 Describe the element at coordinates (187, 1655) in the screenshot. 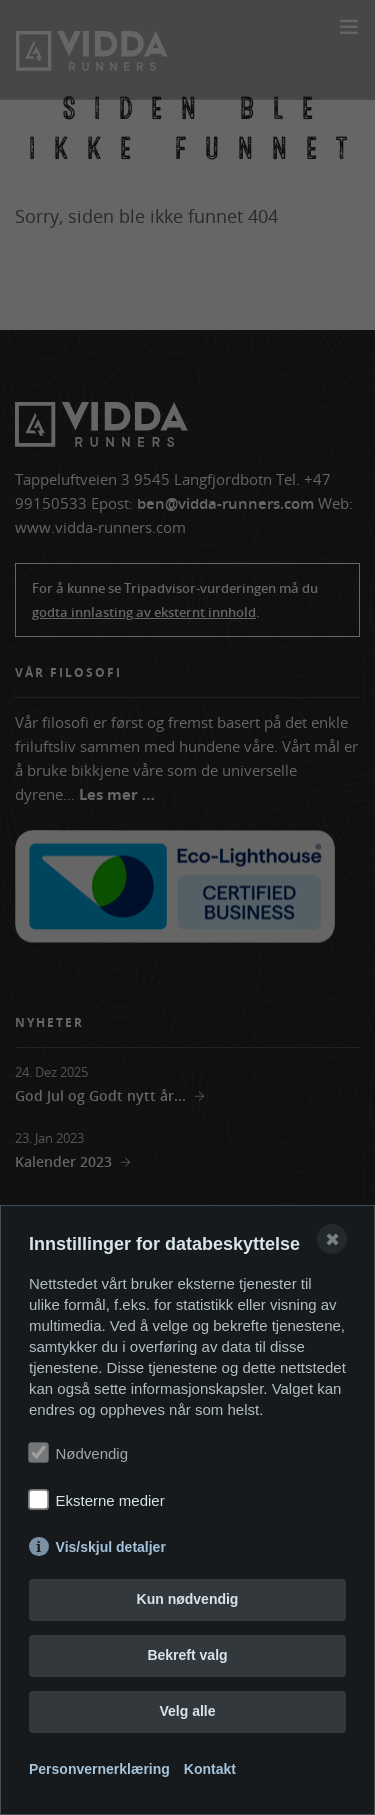

I see `Bekreft valg` at that location.